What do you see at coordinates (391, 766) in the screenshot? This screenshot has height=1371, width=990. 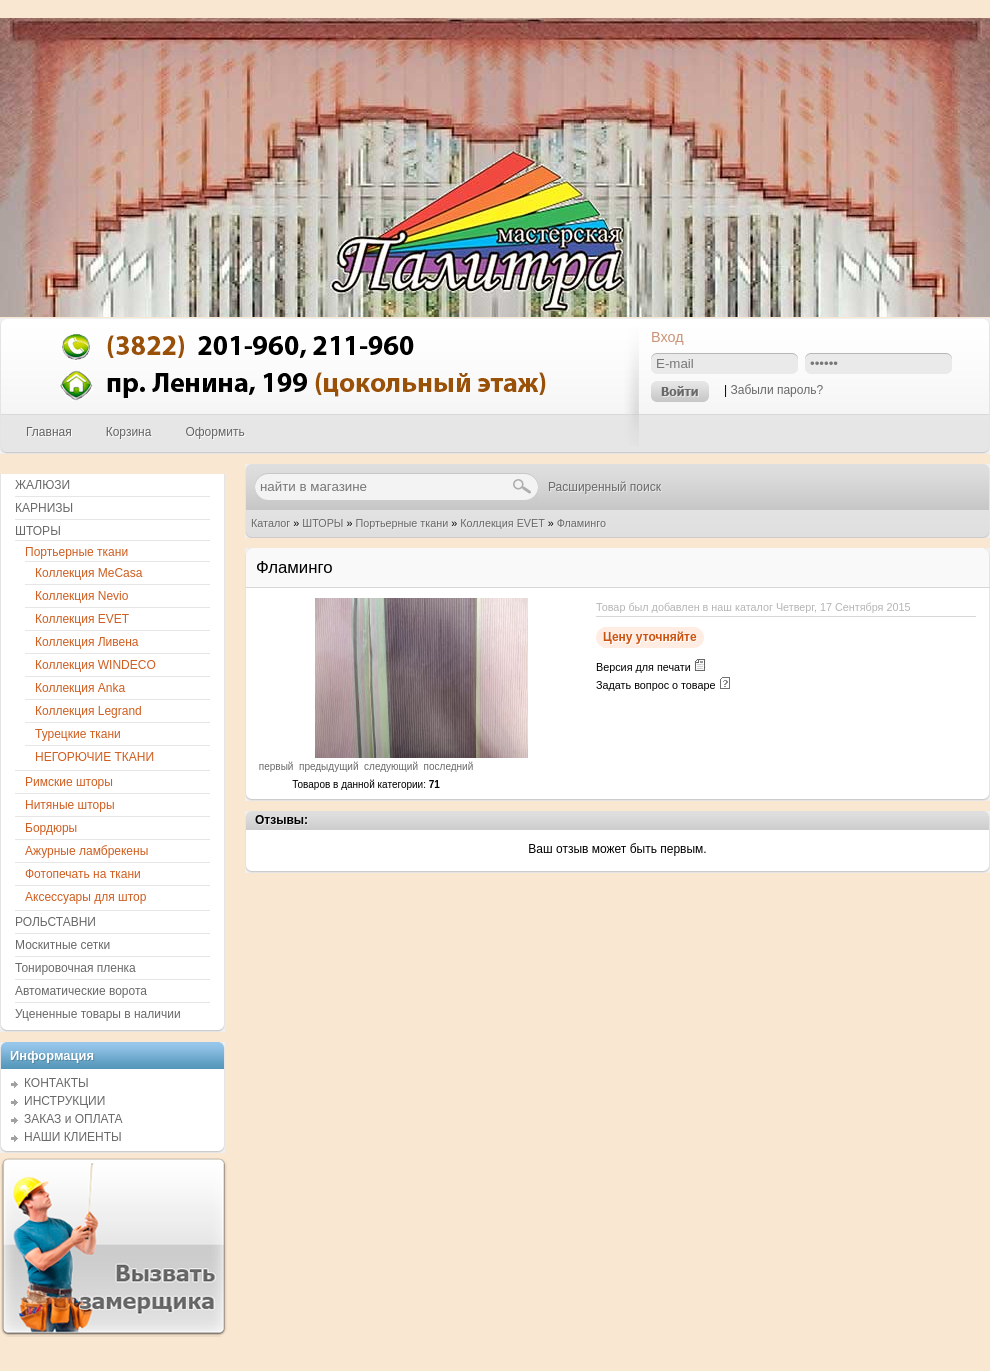 I see `следующий` at bounding box center [391, 766].